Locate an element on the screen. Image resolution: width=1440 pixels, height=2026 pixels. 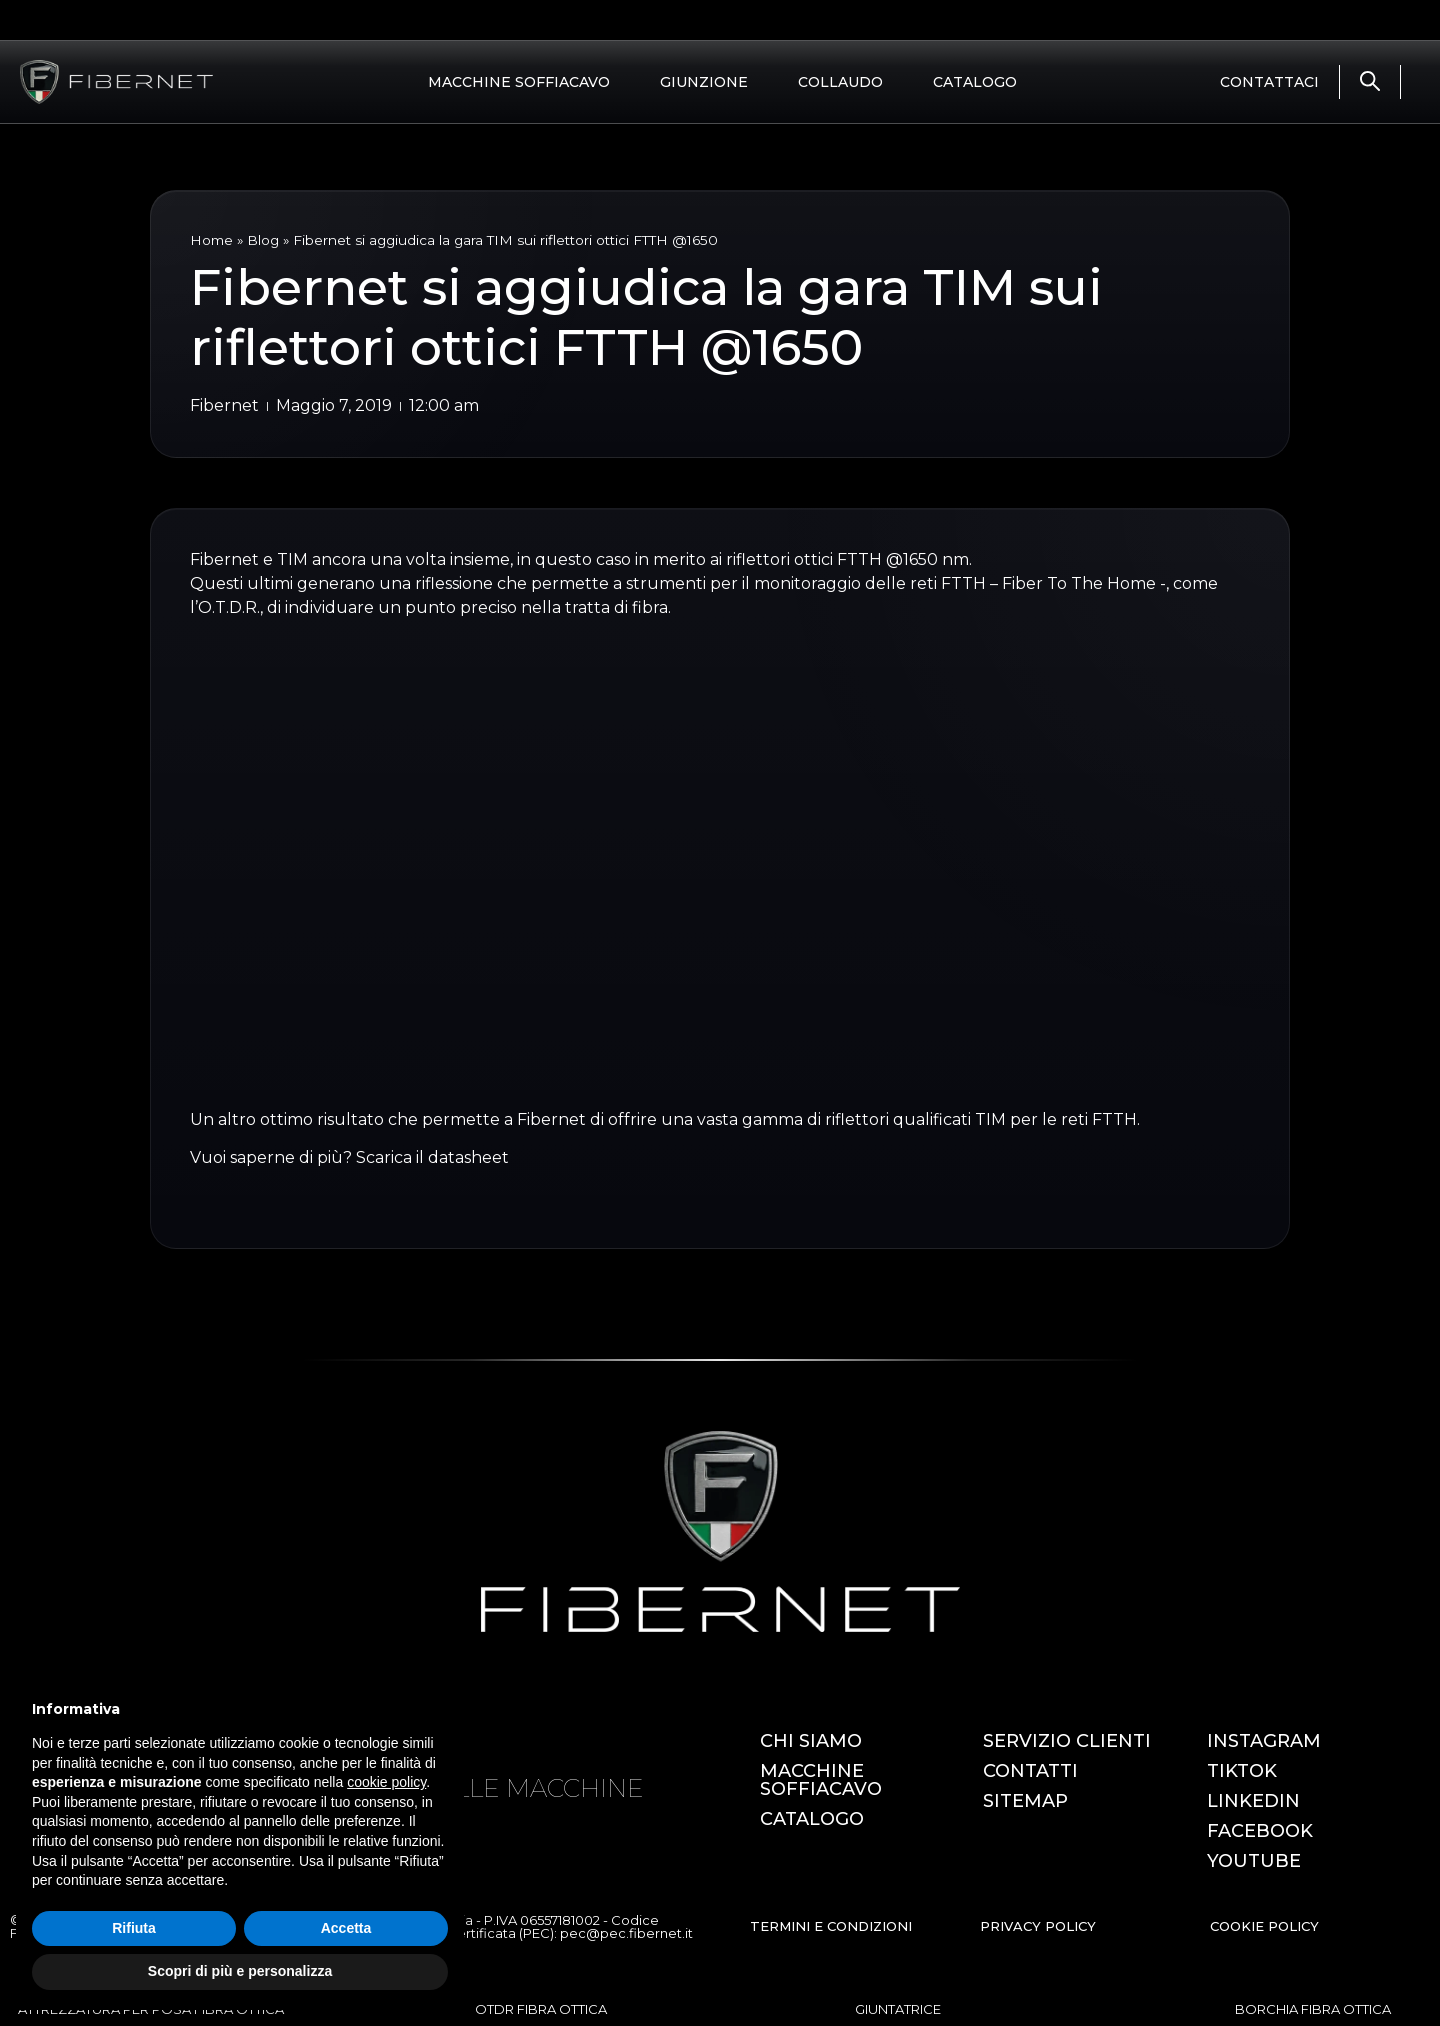
YOUTUBE is located at coordinates (1254, 1861).